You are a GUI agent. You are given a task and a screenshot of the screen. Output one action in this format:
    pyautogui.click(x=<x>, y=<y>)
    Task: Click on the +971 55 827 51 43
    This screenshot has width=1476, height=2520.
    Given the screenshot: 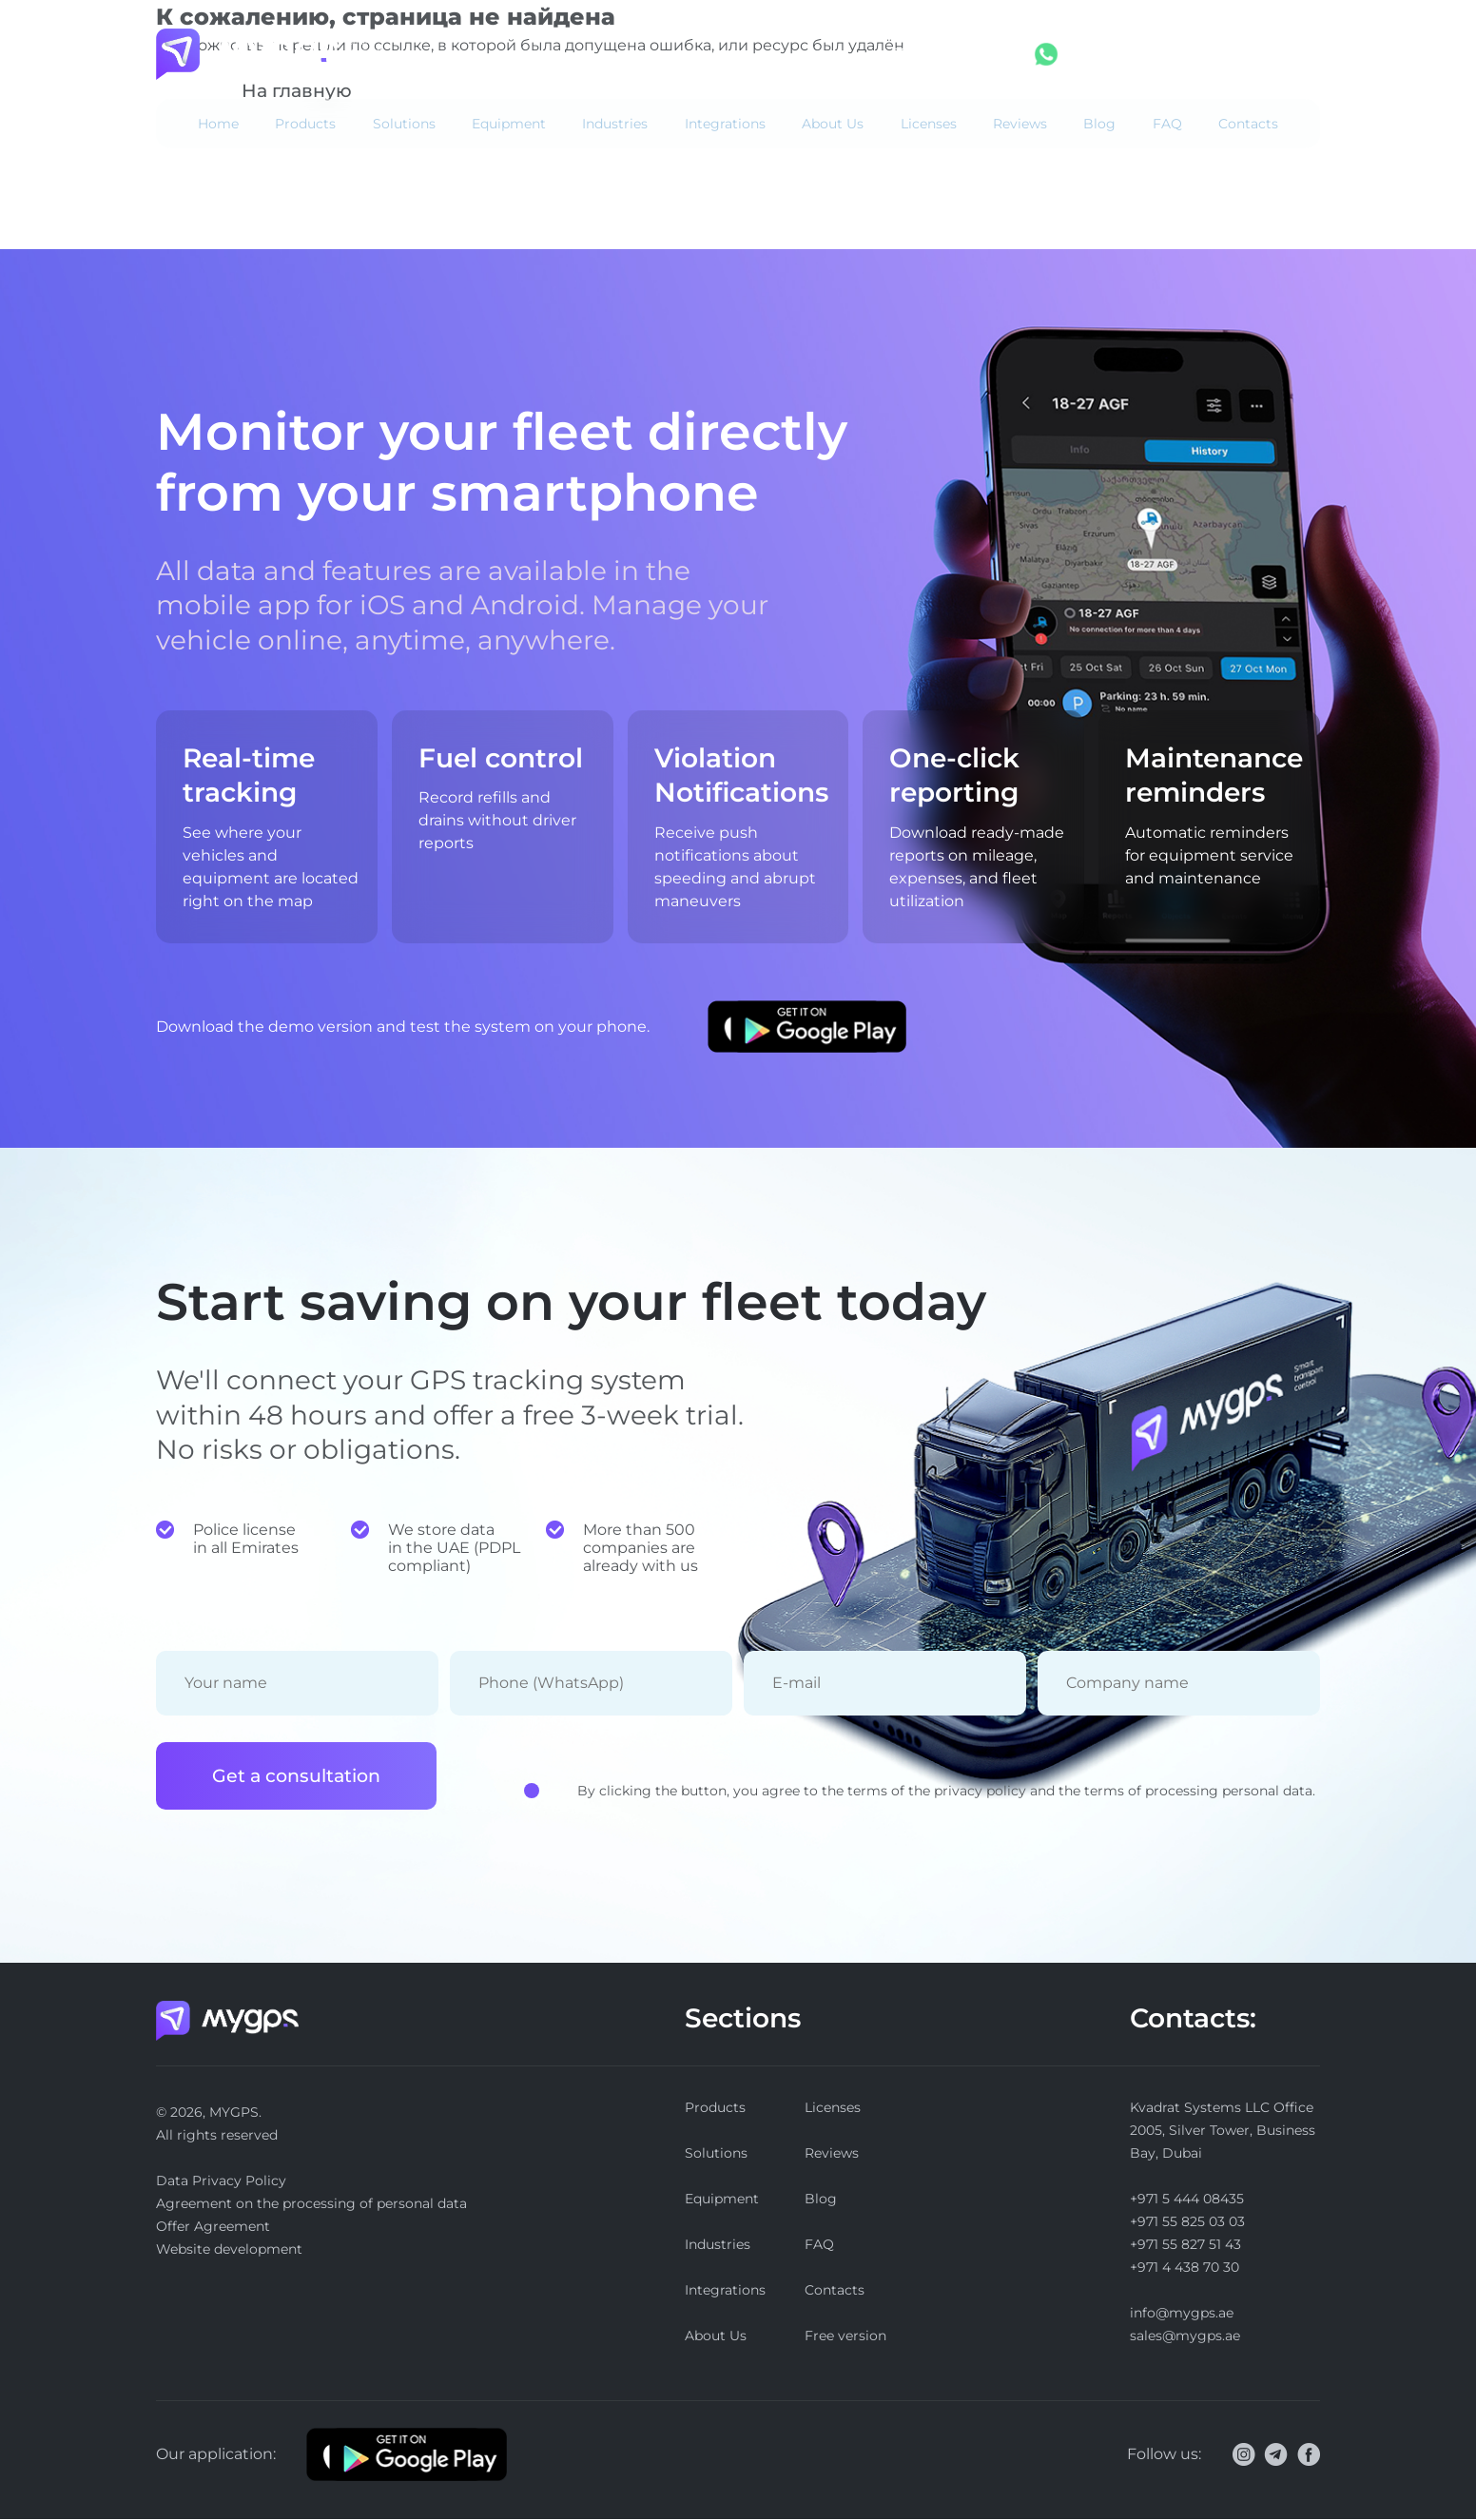 What is the action you would take?
    pyautogui.click(x=1185, y=2245)
    